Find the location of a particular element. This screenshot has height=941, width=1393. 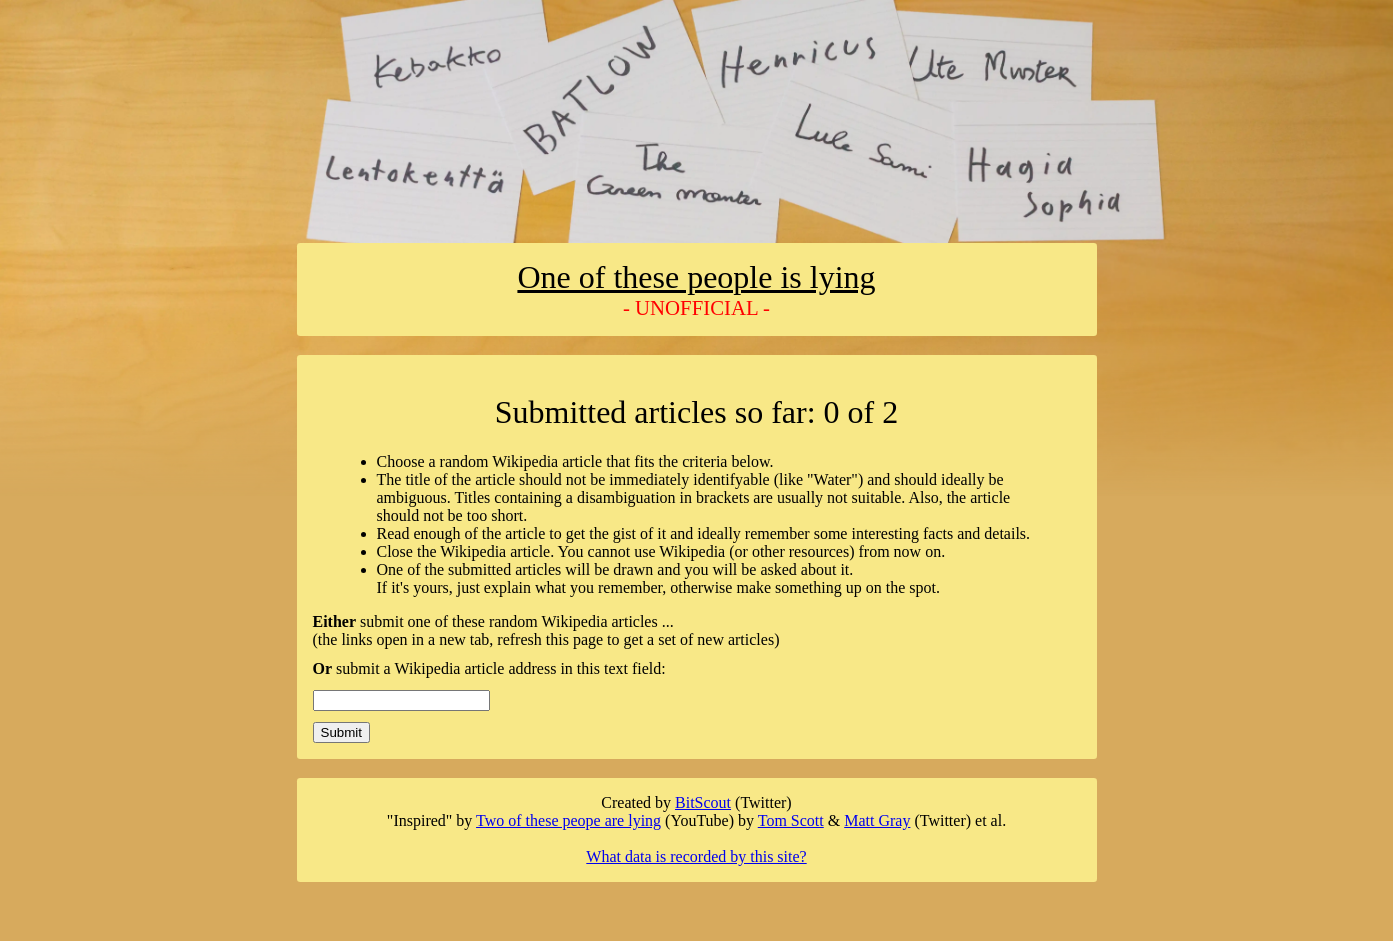

BitScout is located at coordinates (703, 802).